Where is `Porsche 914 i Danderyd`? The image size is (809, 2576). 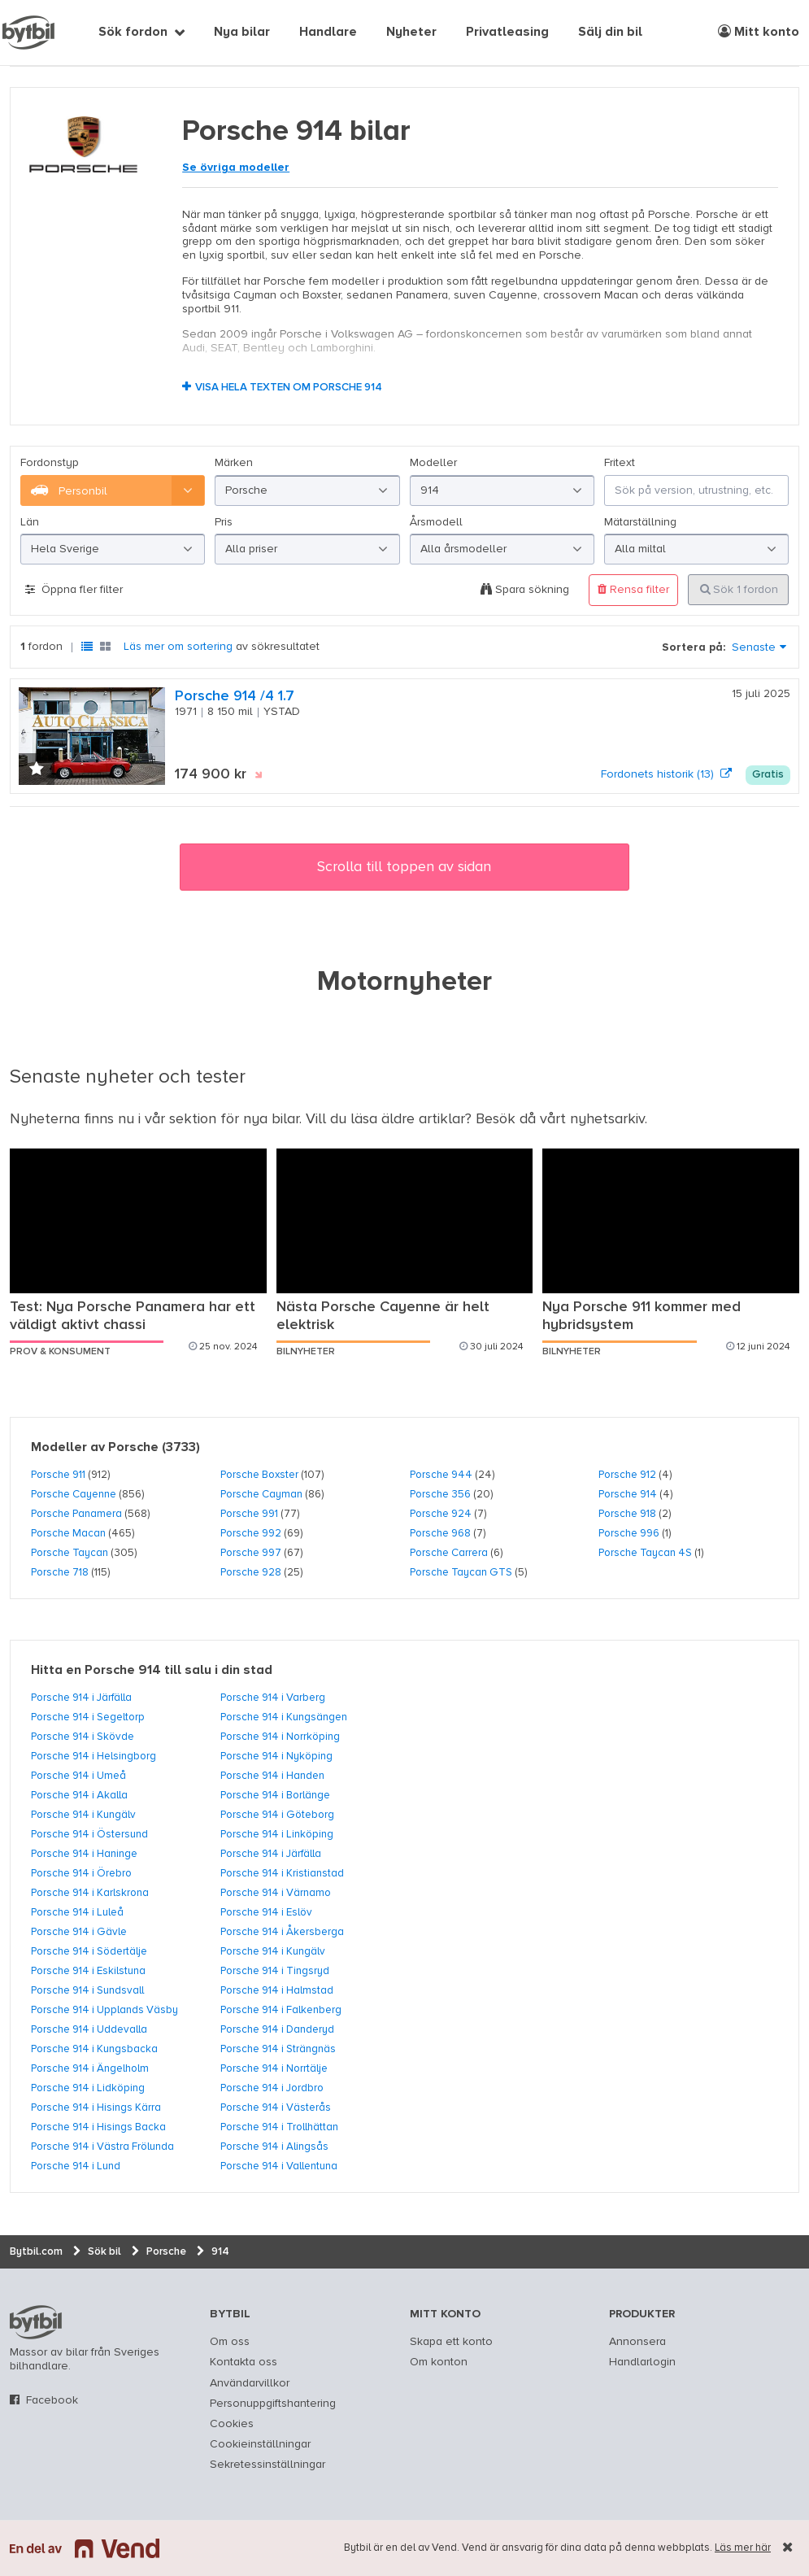
Porsche 914 i Danderyd is located at coordinates (277, 2029).